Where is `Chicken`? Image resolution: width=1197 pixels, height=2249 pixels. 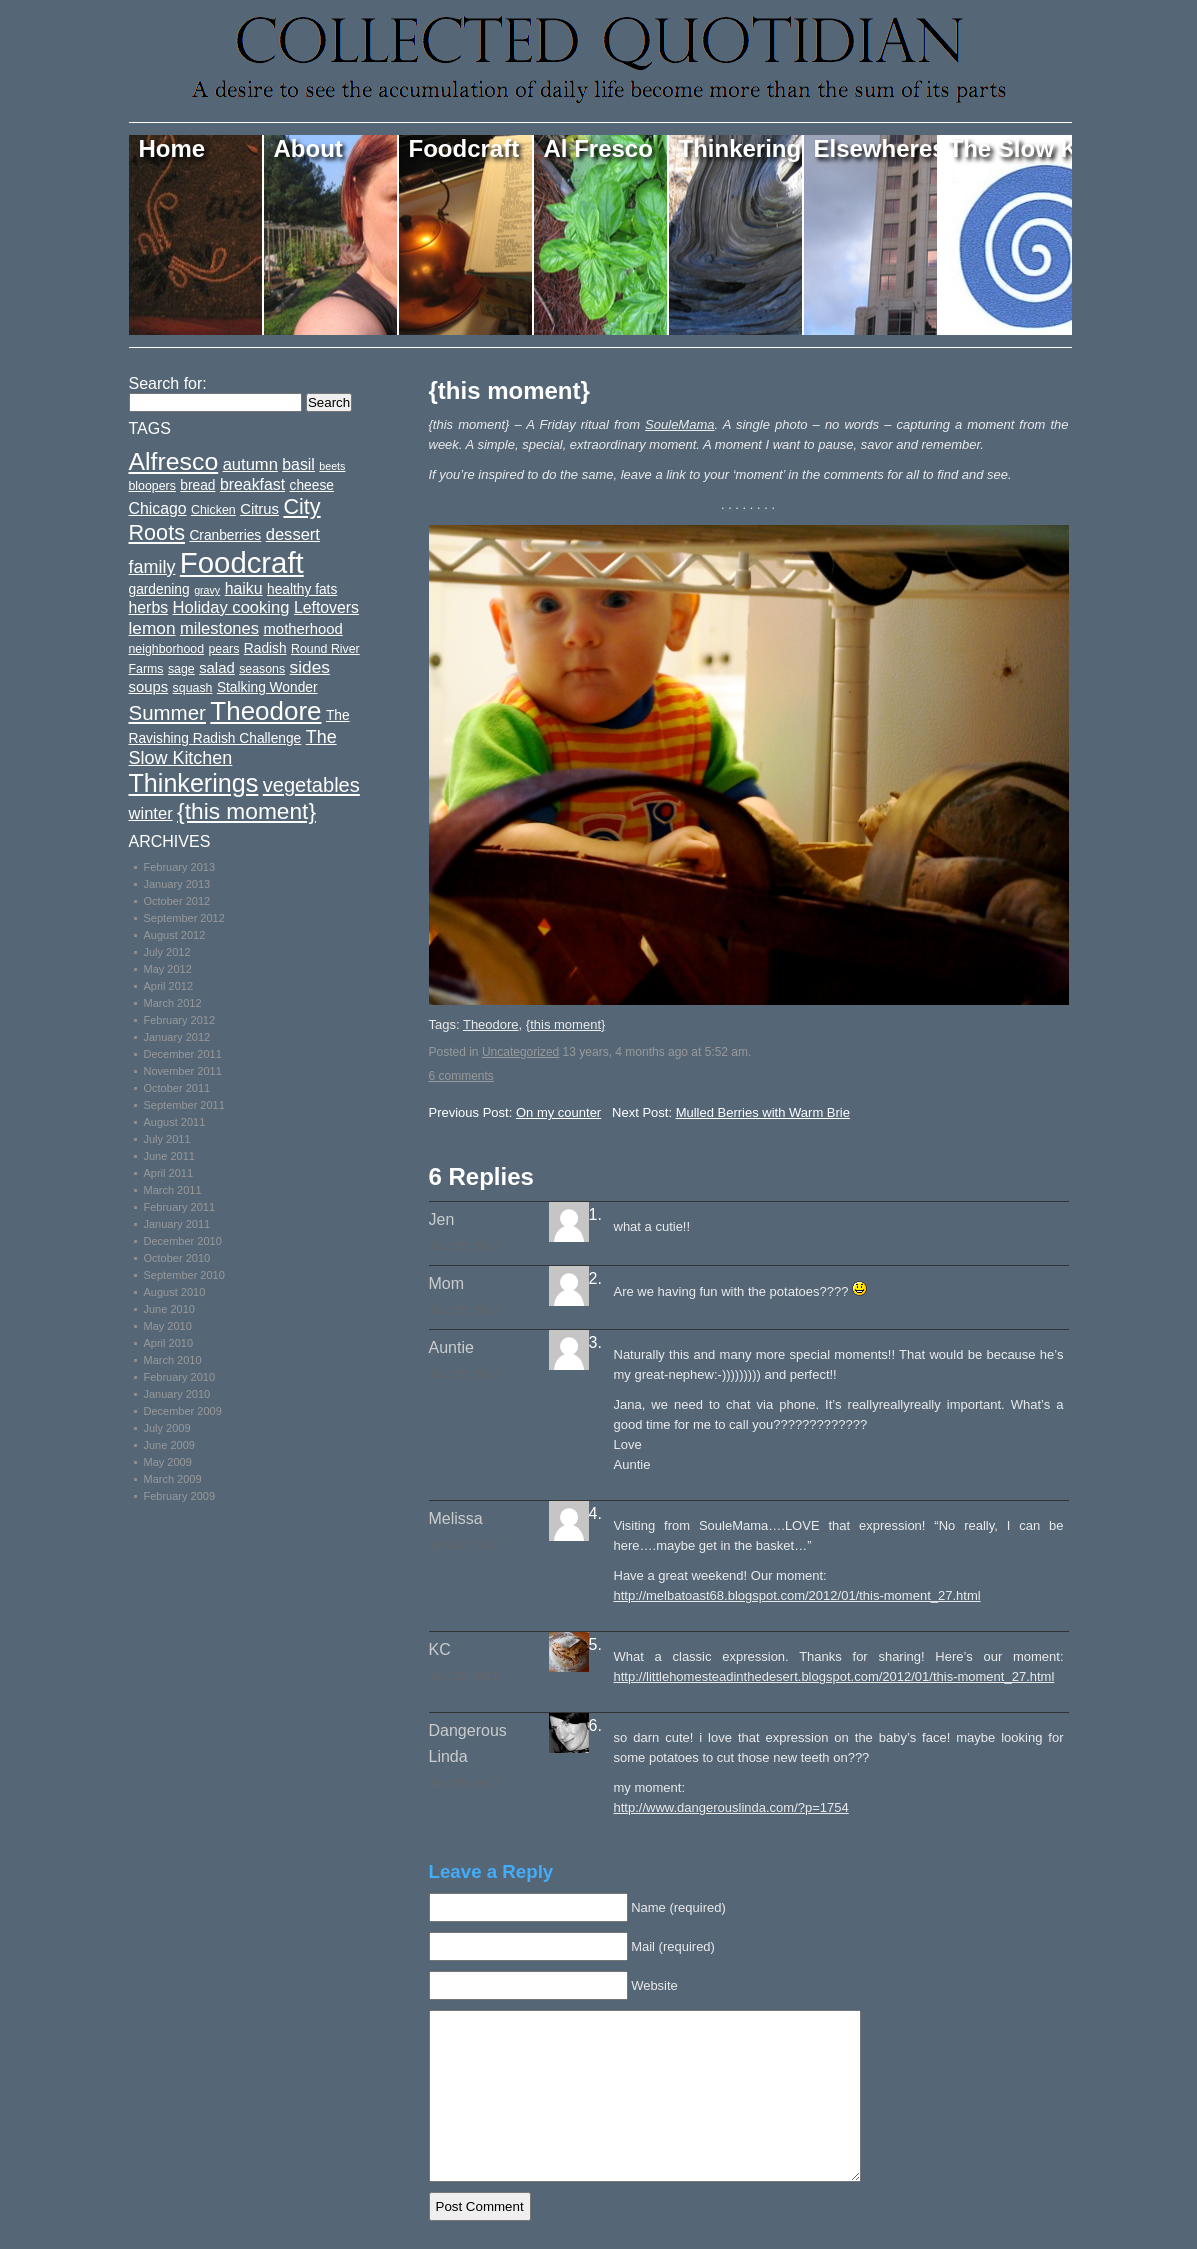 Chicken is located at coordinates (213, 510).